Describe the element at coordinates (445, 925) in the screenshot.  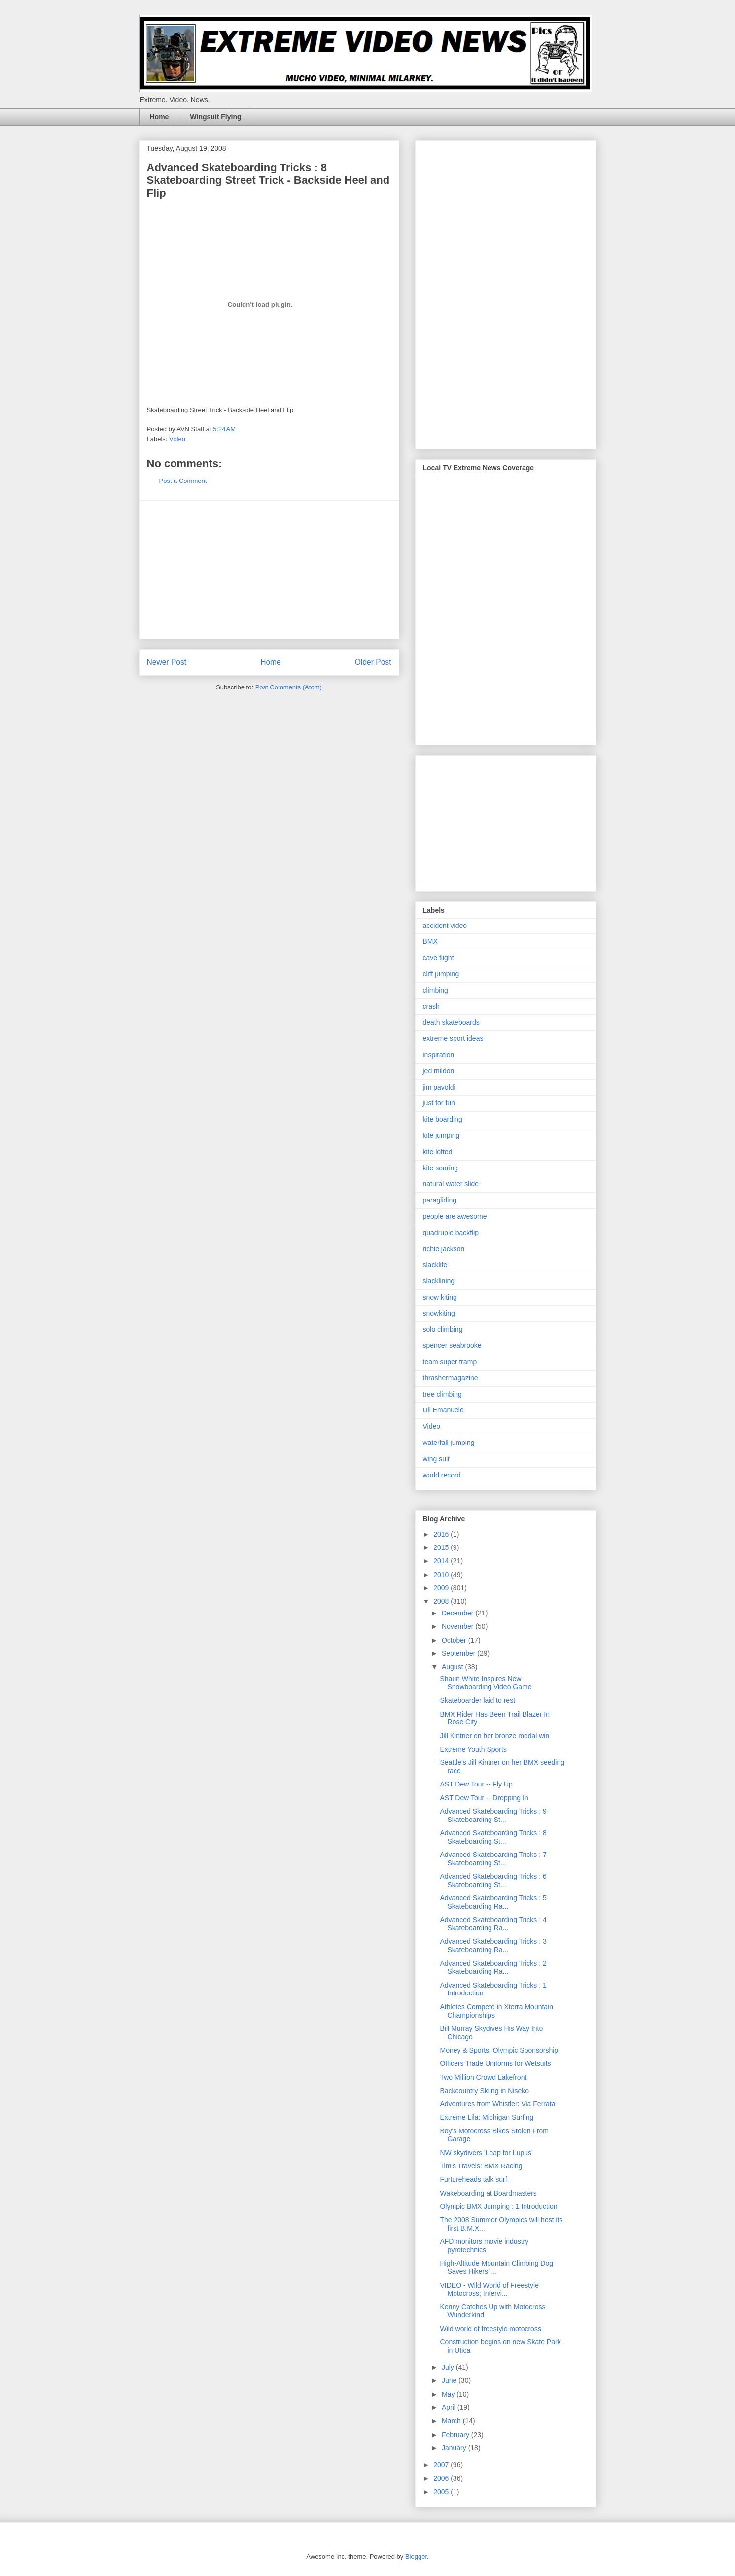
I see `accident video` at that location.